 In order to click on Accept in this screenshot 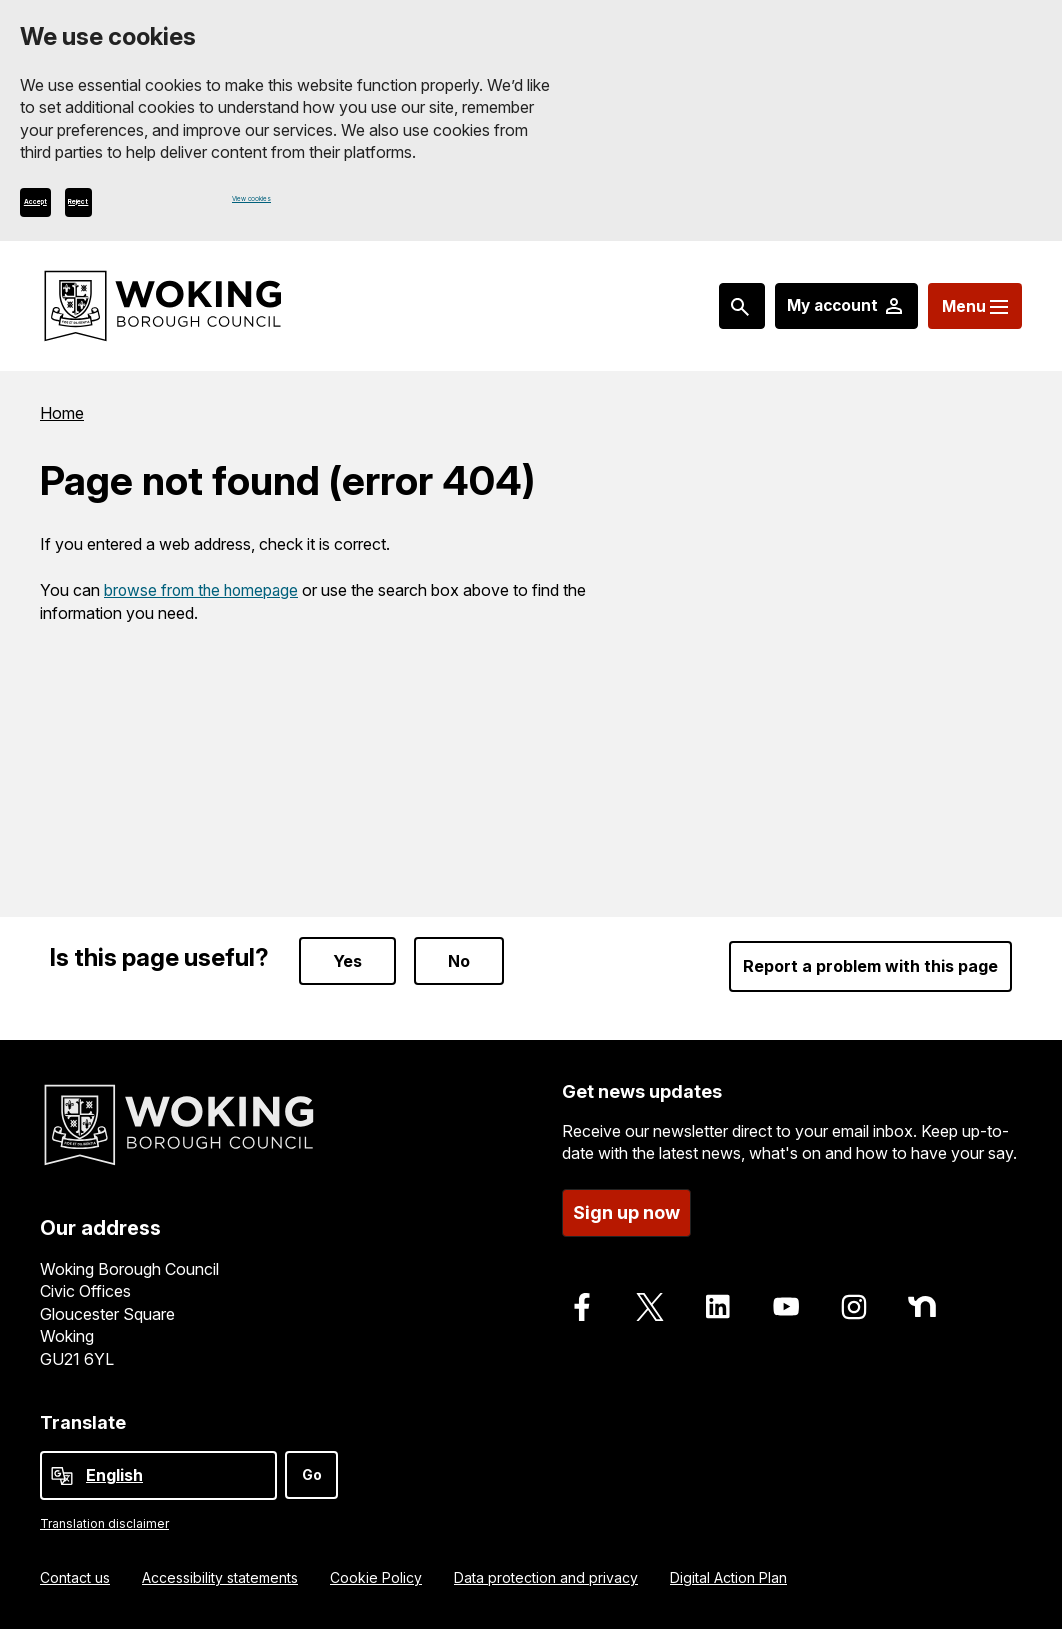, I will do `click(65, 211)`.